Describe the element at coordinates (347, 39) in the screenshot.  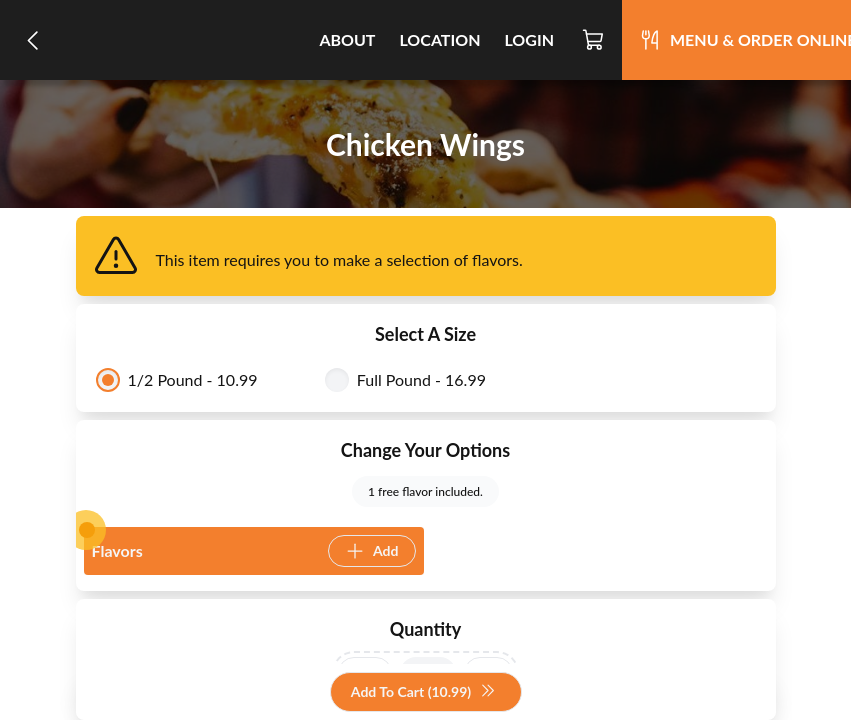
I see `About` at that location.